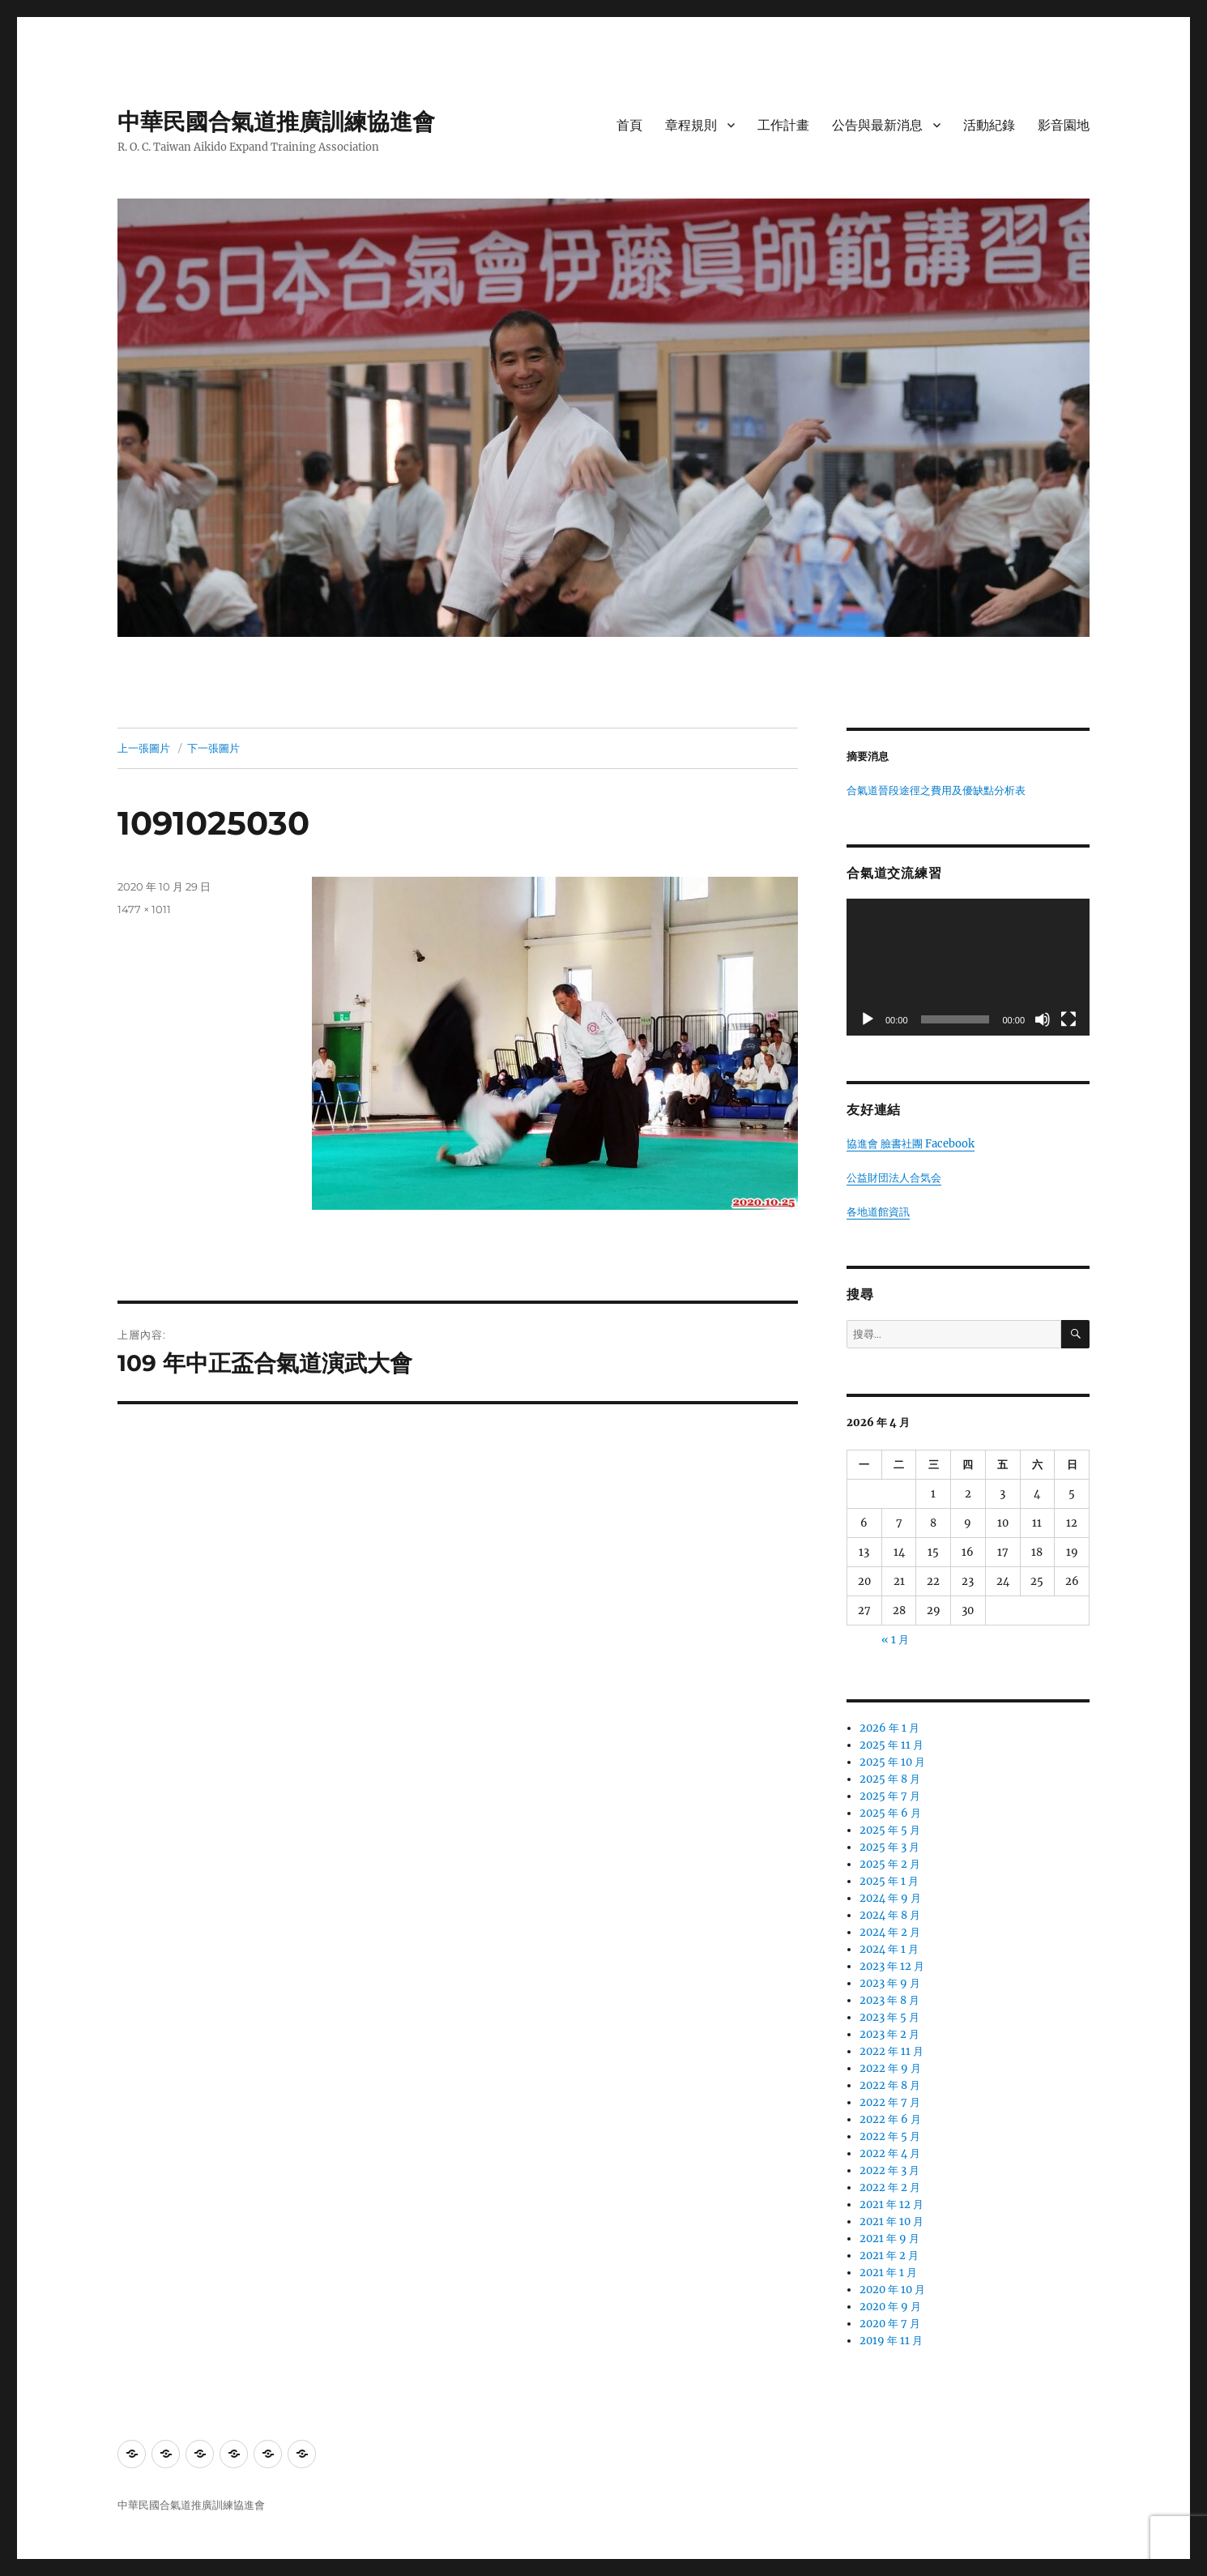 This screenshot has width=1207, height=2576. Describe the element at coordinates (889, 1983) in the screenshot. I see `2023 年 9 月` at that location.